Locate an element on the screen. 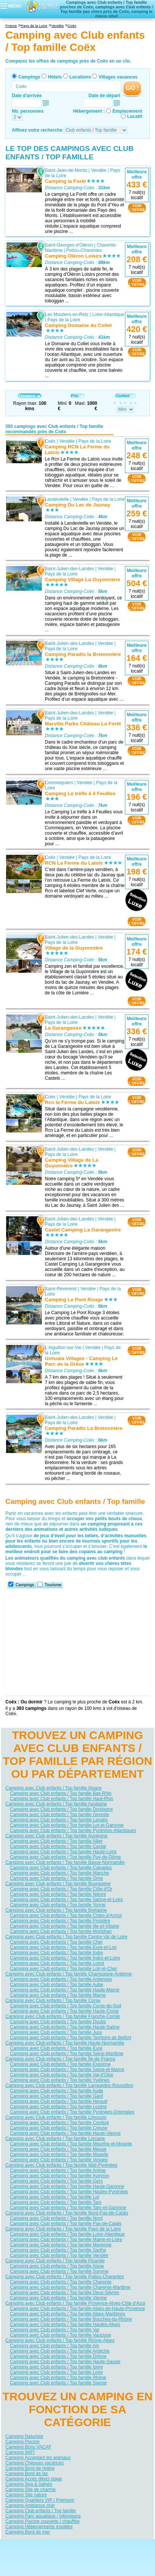 Image resolution: width=155 pixels, height=2576 pixels. Les Moutiers-en-Retz is located at coordinates (67, 314).